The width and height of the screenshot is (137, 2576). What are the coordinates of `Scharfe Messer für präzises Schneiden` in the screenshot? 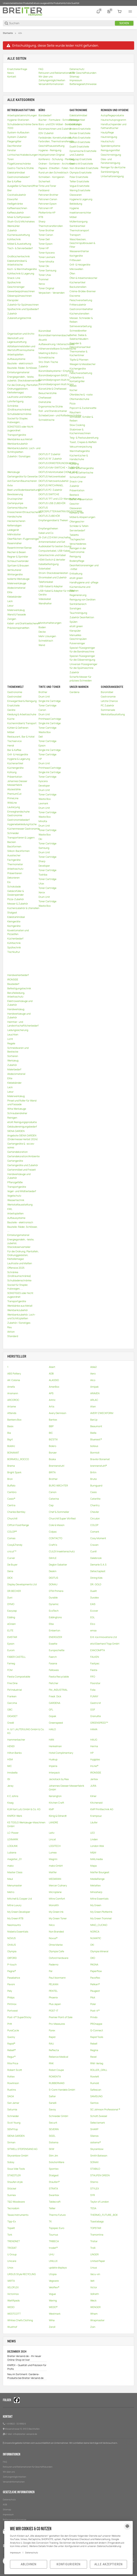 It's located at (81, 678).